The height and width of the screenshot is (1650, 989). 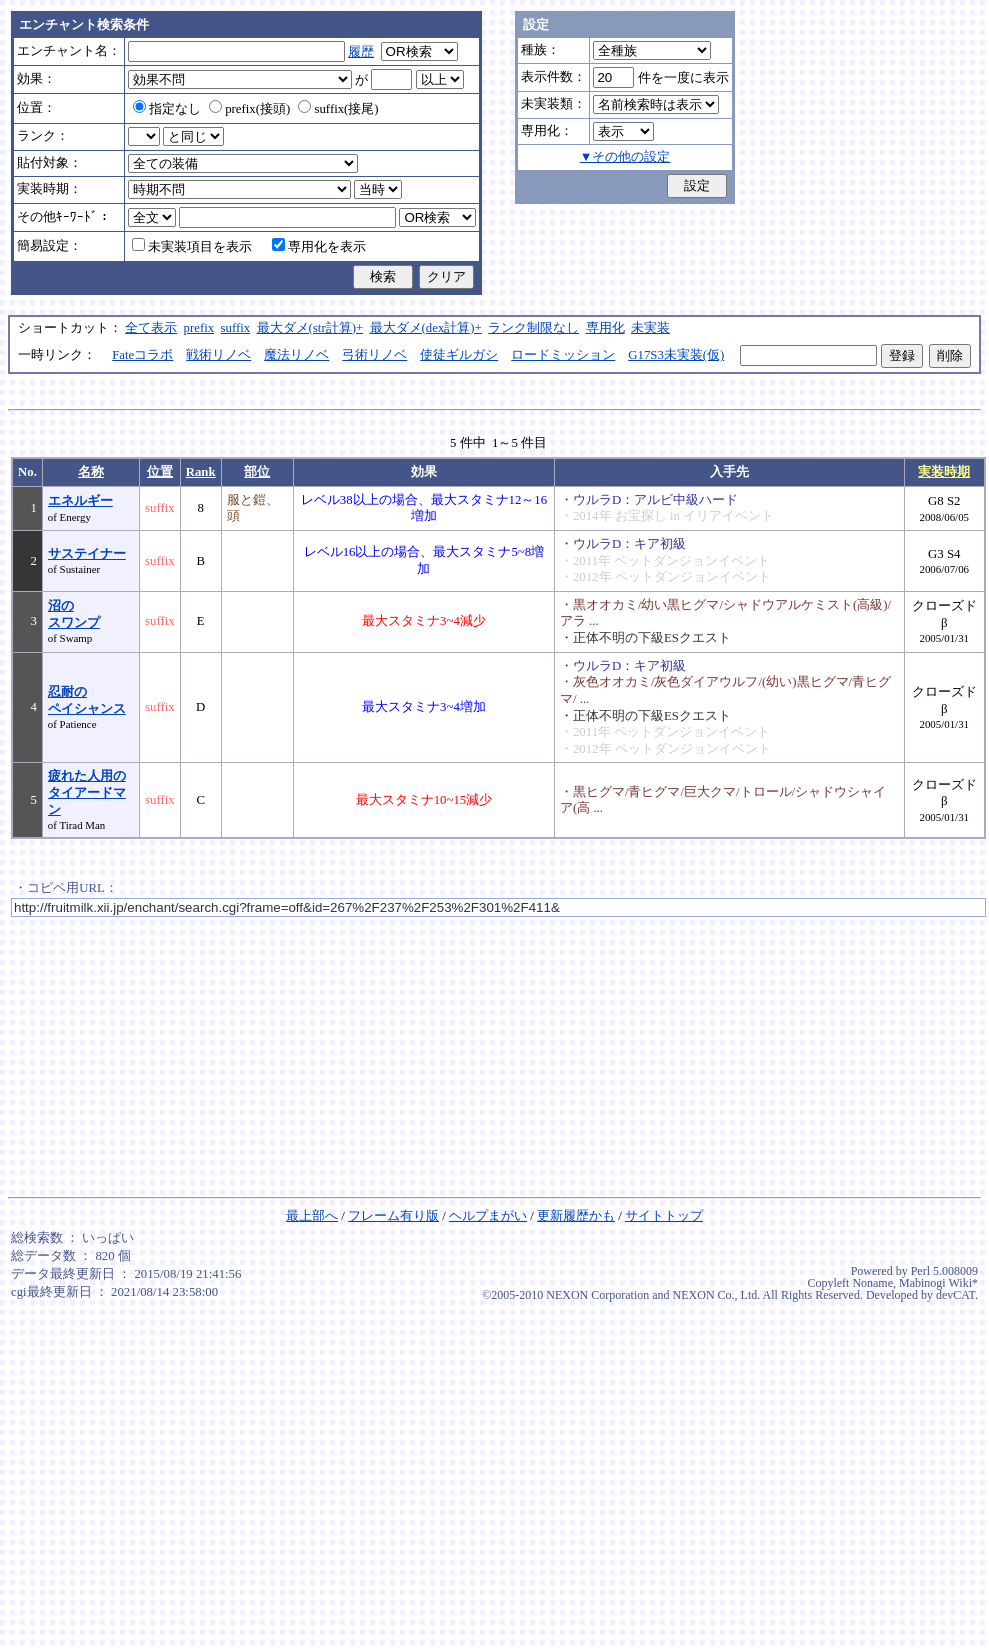 What do you see at coordinates (488, 1216) in the screenshot?
I see `ヘルプまがい` at bounding box center [488, 1216].